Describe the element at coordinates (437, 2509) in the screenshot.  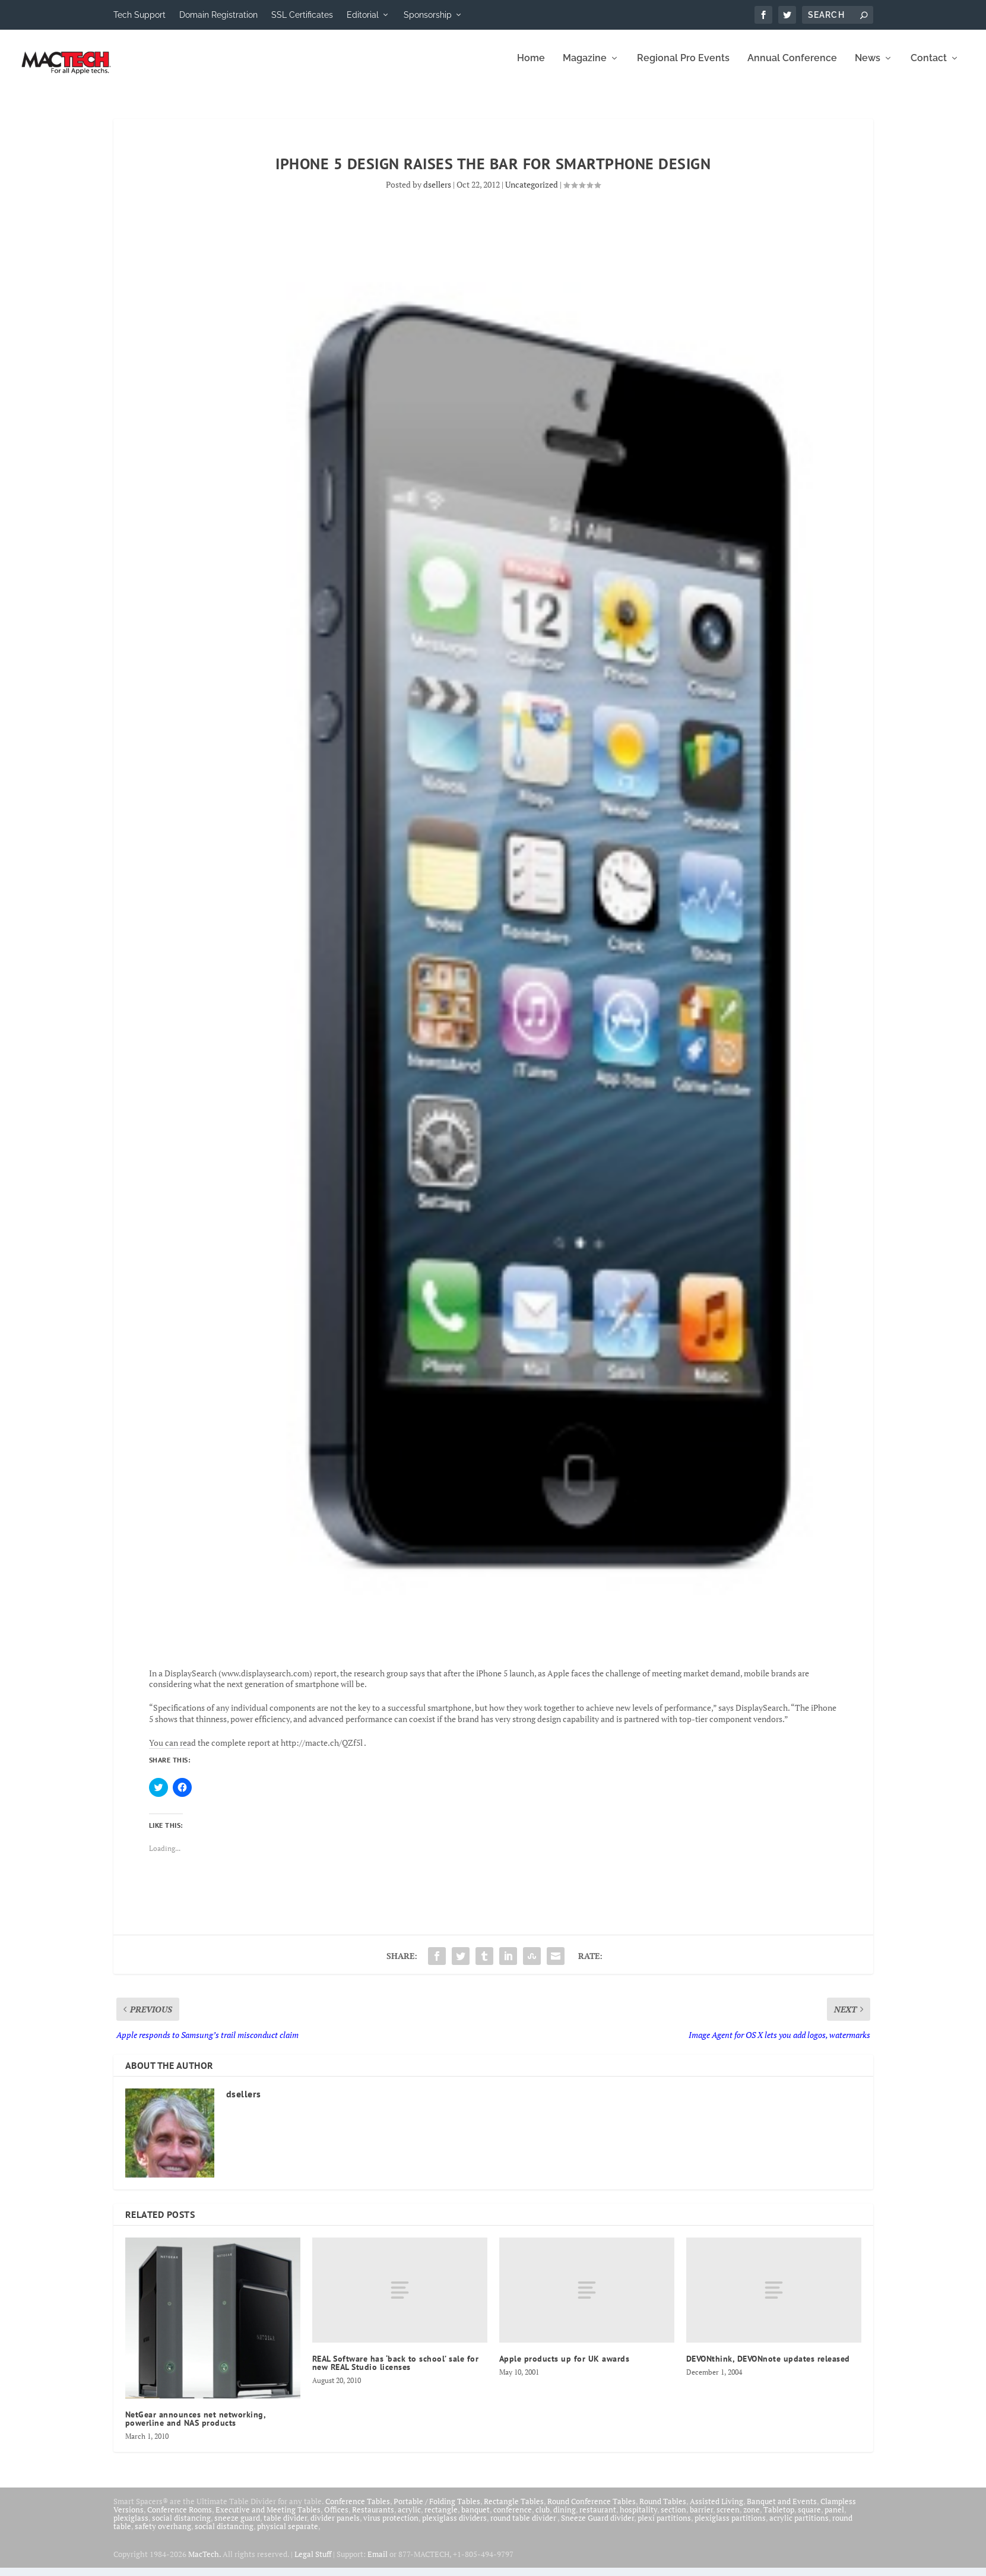
I see `Portable / Folding Tables` at that location.